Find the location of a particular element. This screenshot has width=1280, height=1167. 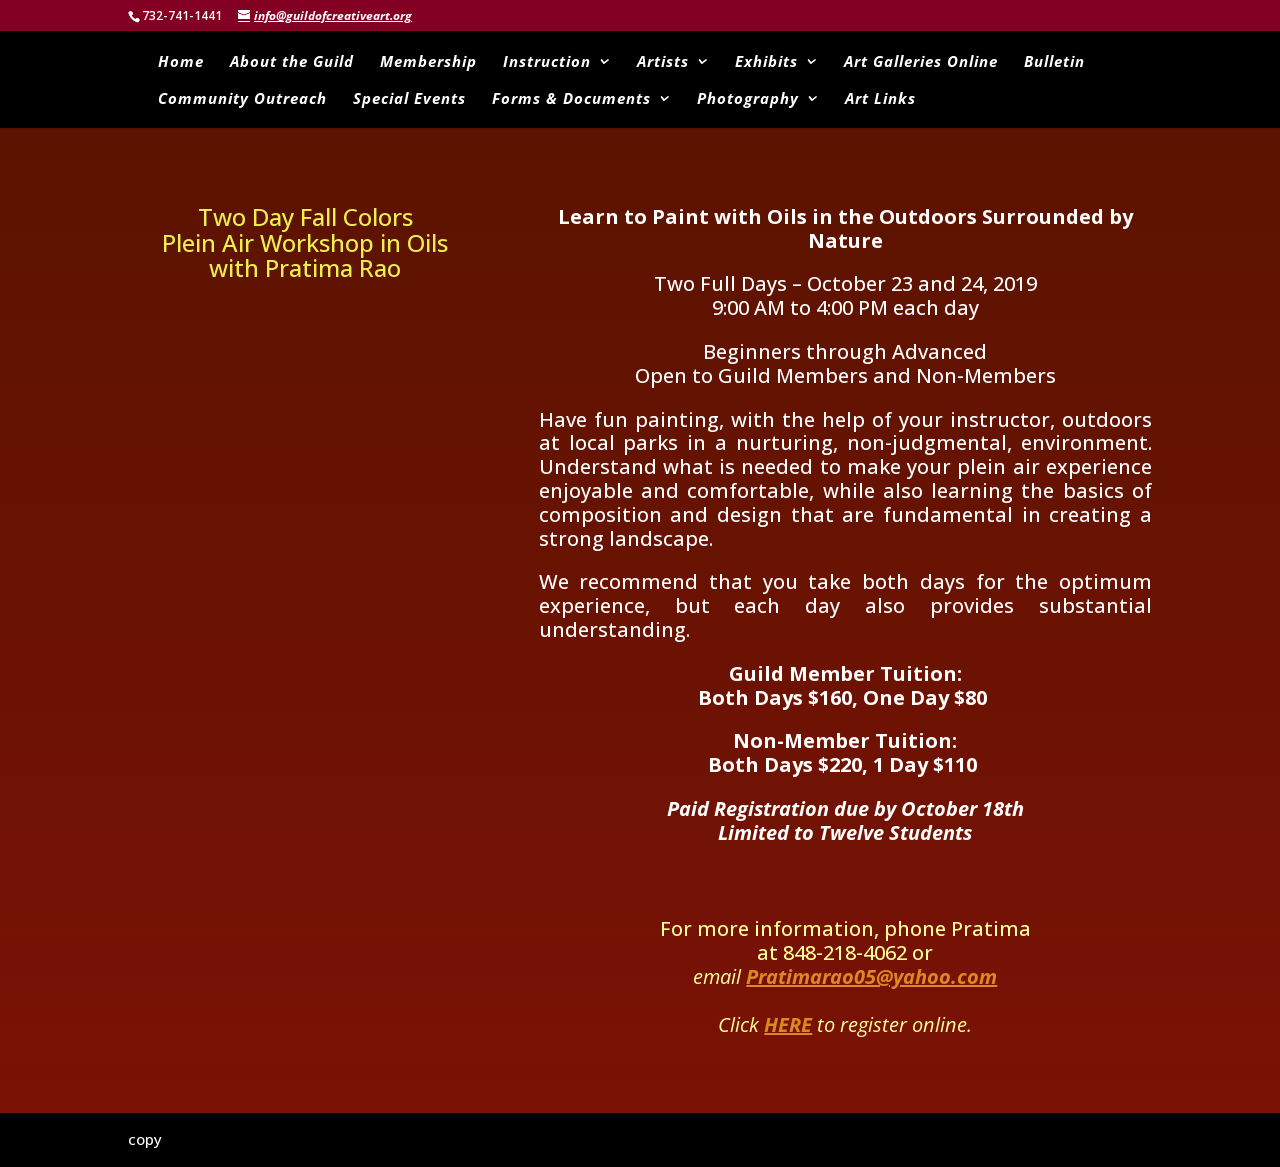

Exhibits is located at coordinates (766, 62).